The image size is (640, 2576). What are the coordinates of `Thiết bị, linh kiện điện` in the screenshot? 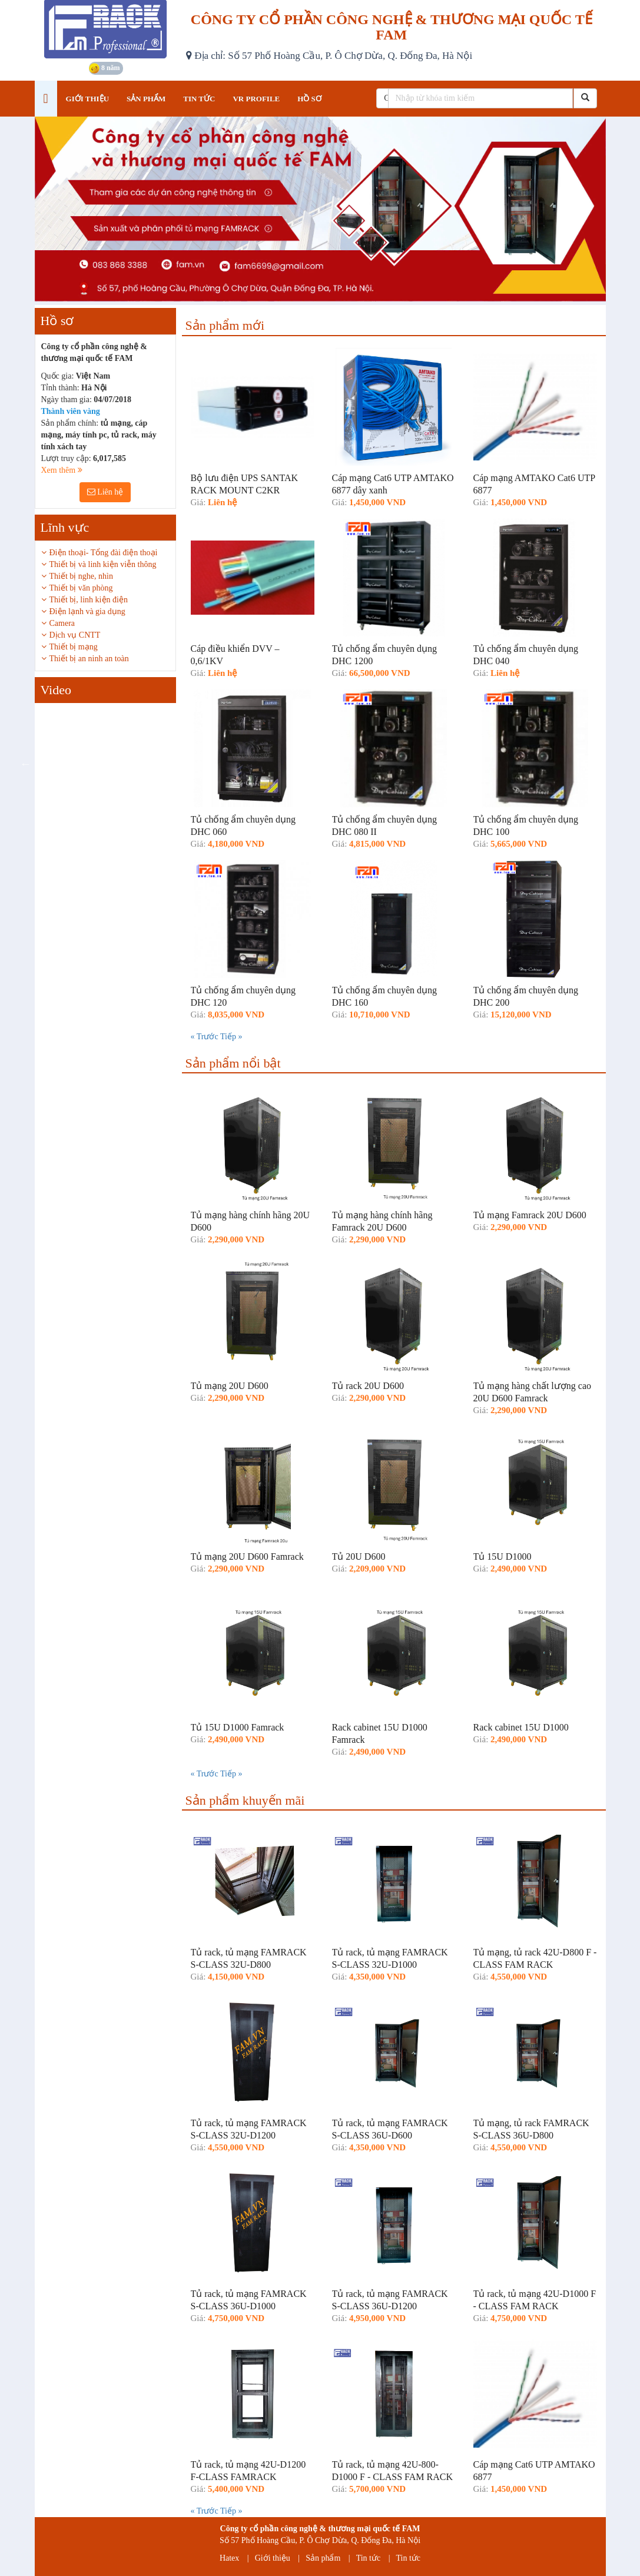 It's located at (88, 599).